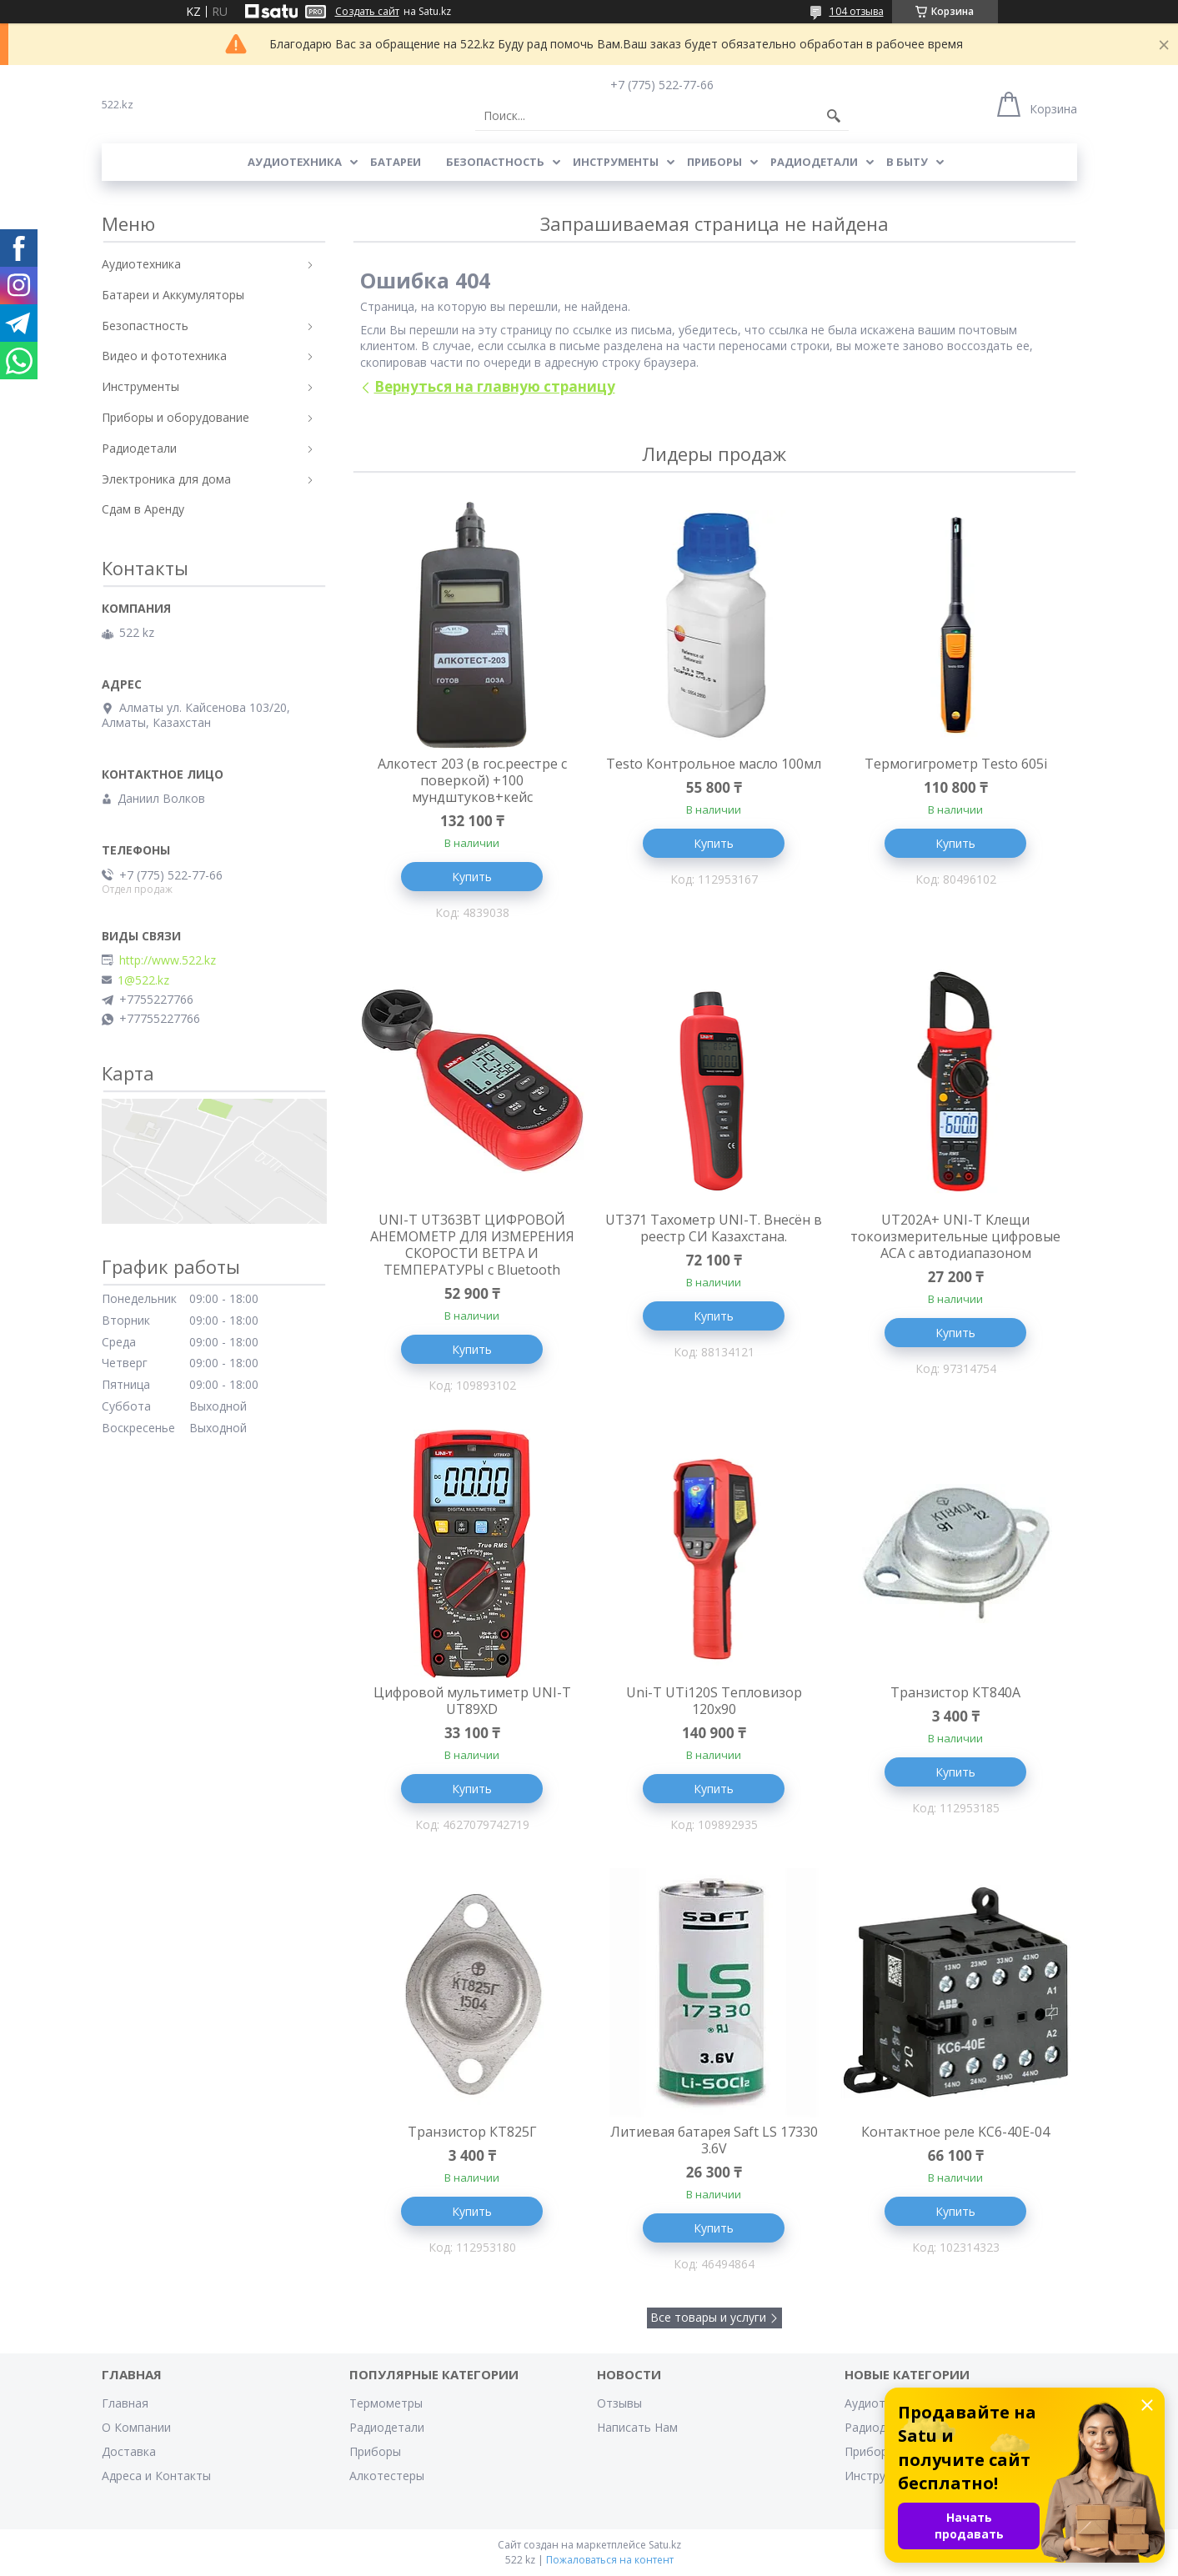 The image size is (1178, 2576). I want to click on Безопастность, so click(495, 161).